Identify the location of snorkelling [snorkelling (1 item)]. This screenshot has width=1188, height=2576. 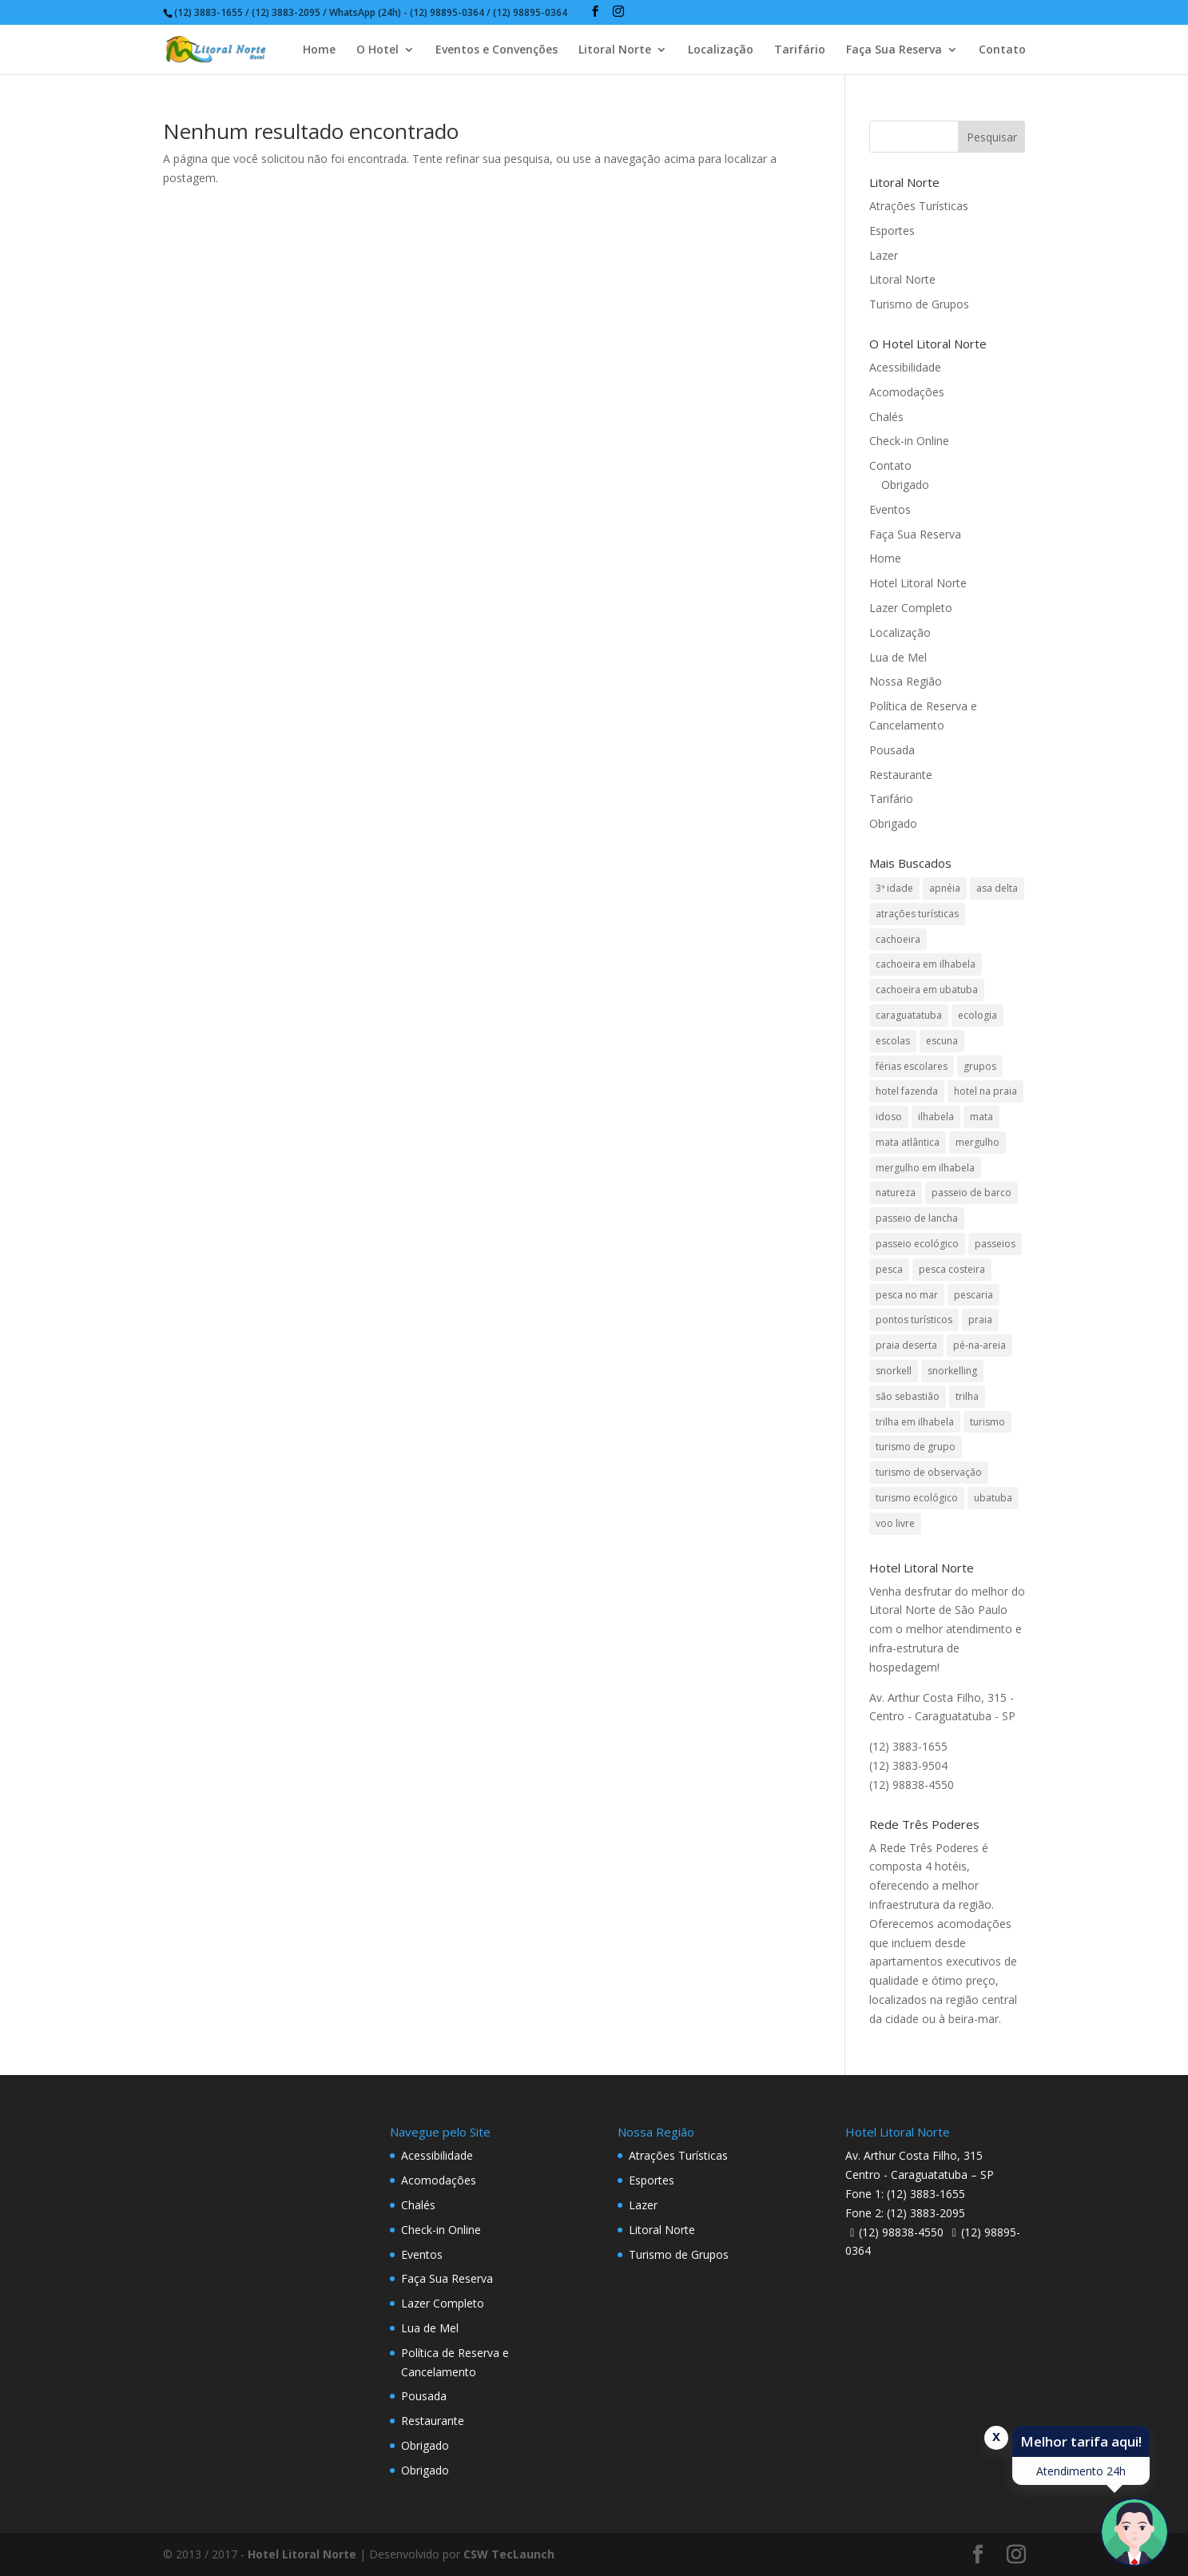
(952, 1370).